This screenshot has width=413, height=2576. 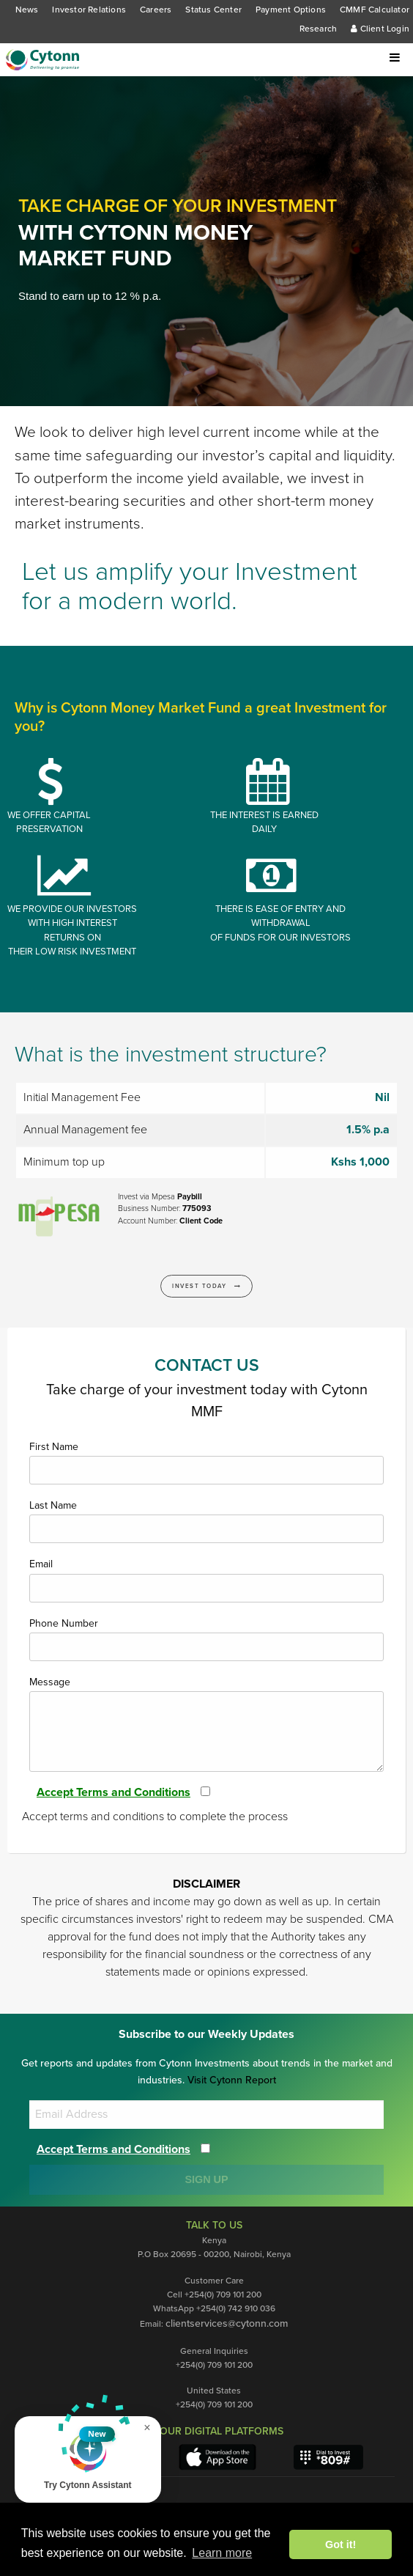 What do you see at coordinates (26, 10) in the screenshot?
I see `News` at bounding box center [26, 10].